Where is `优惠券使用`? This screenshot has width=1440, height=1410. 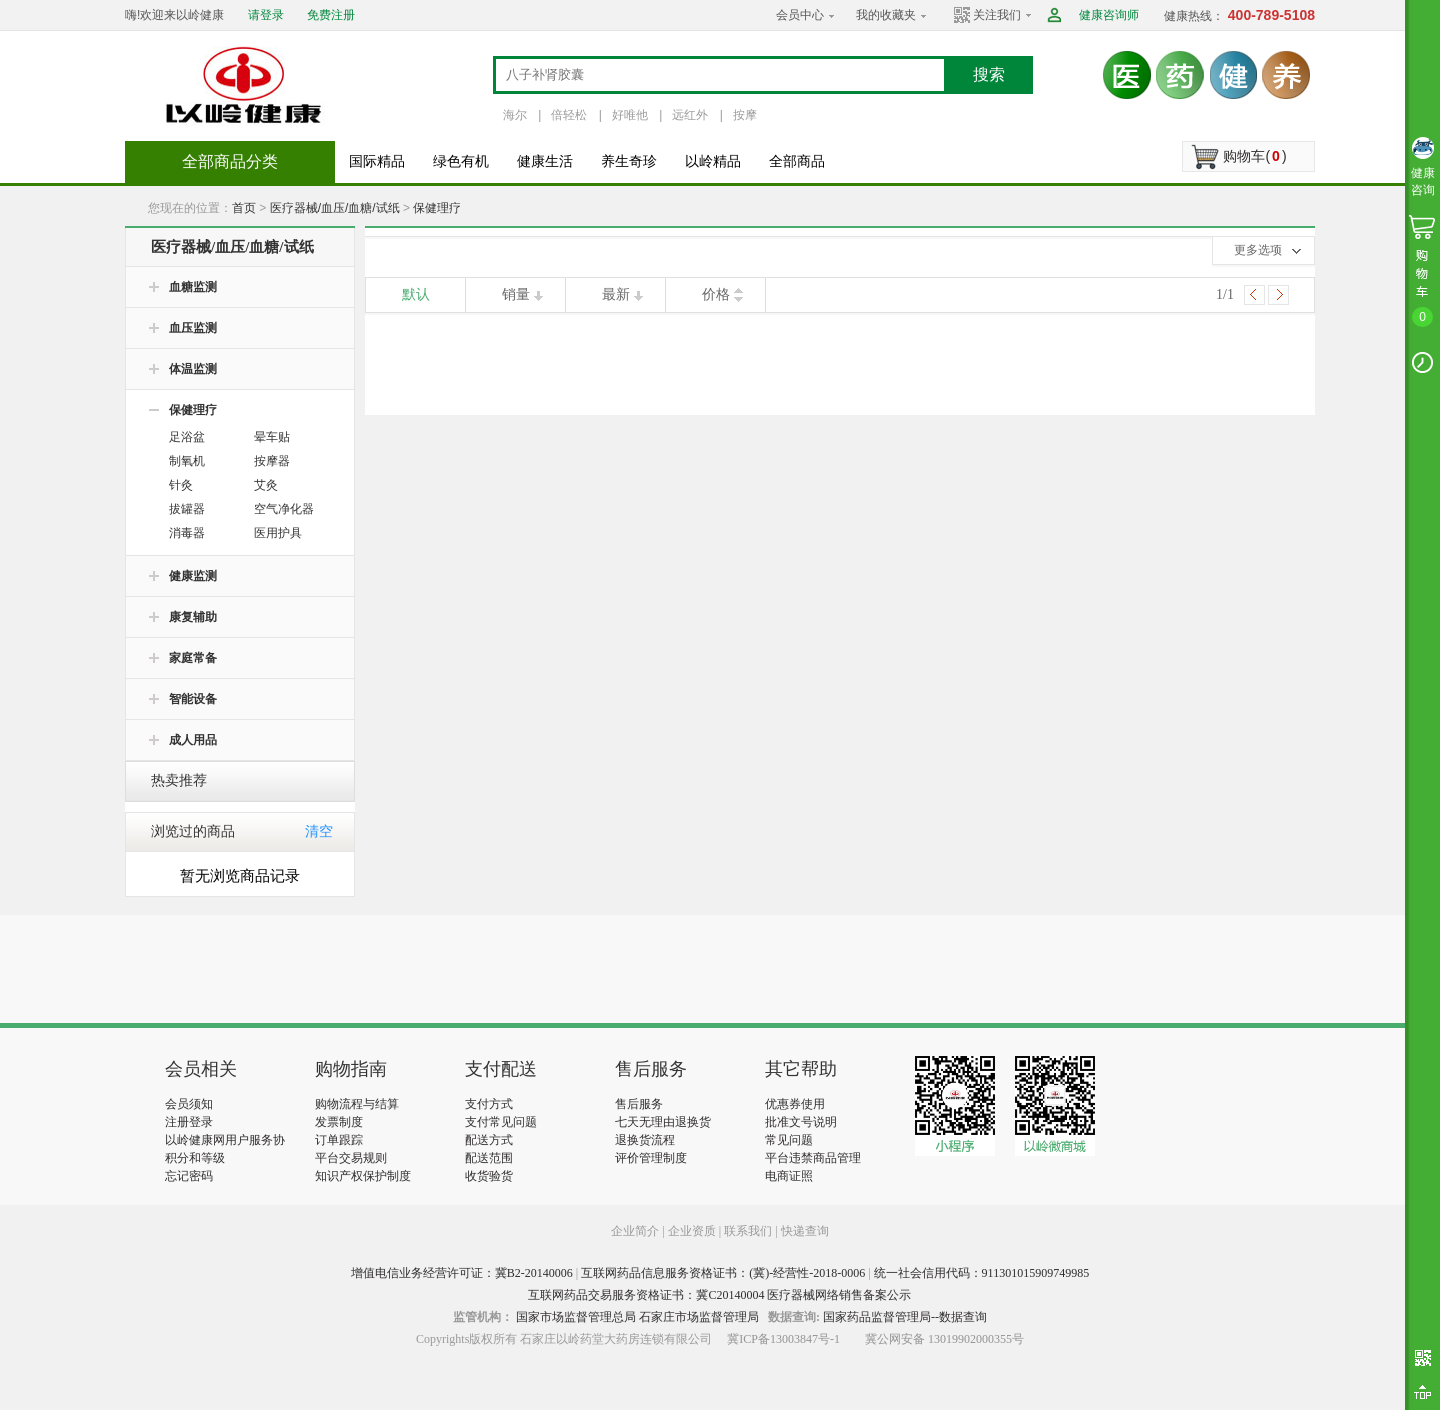 优惠券使用 is located at coordinates (795, 1104).